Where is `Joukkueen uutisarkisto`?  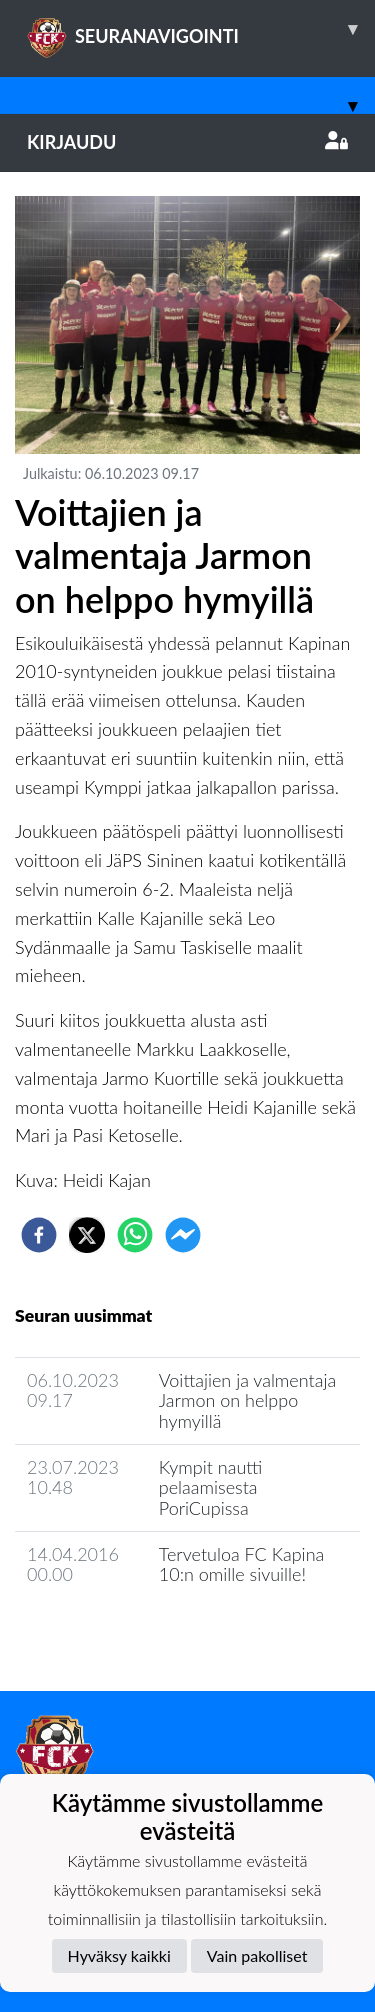 Joukkueen uutisarkisto is located at coordinates (117, 1631).